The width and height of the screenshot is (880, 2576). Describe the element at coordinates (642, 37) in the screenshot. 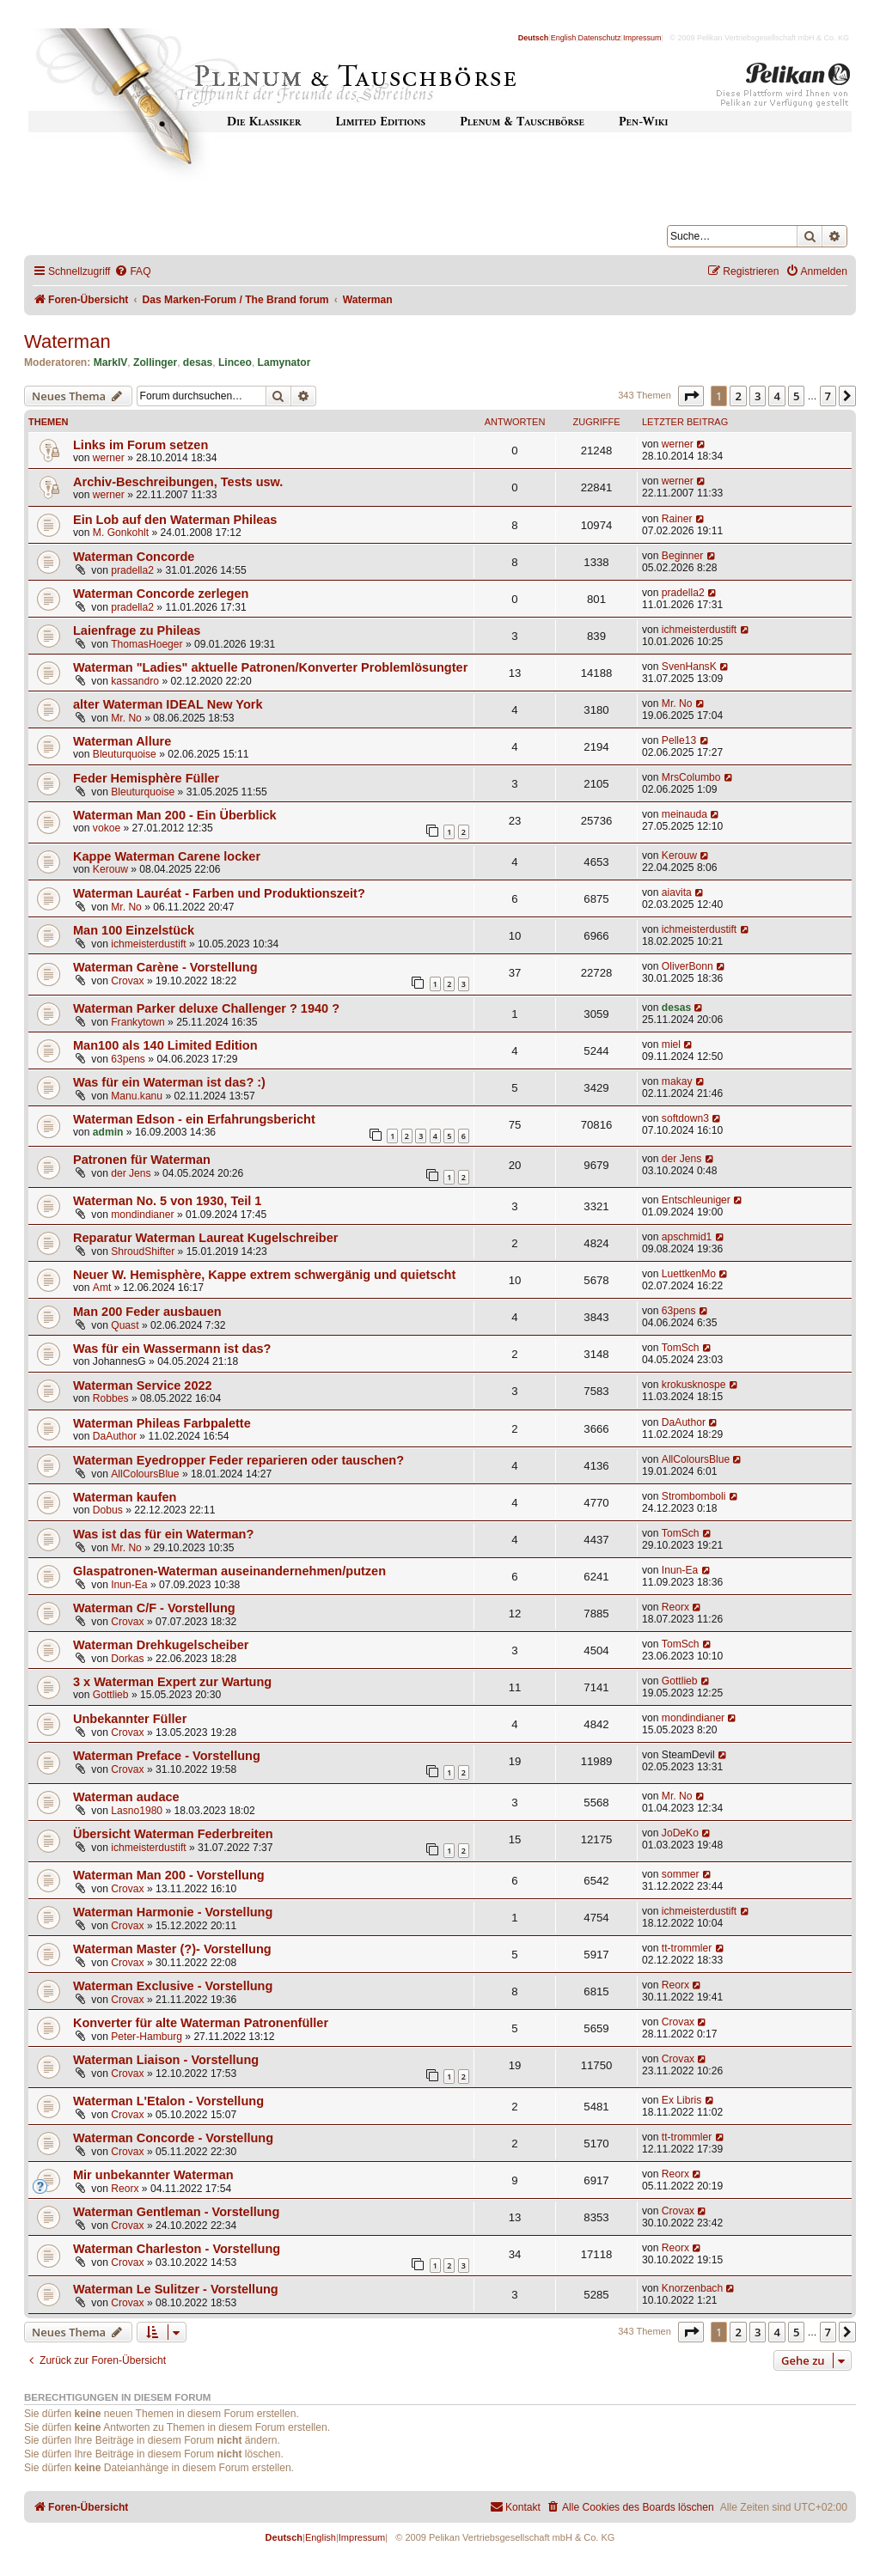

I see `Impressum` at that location.